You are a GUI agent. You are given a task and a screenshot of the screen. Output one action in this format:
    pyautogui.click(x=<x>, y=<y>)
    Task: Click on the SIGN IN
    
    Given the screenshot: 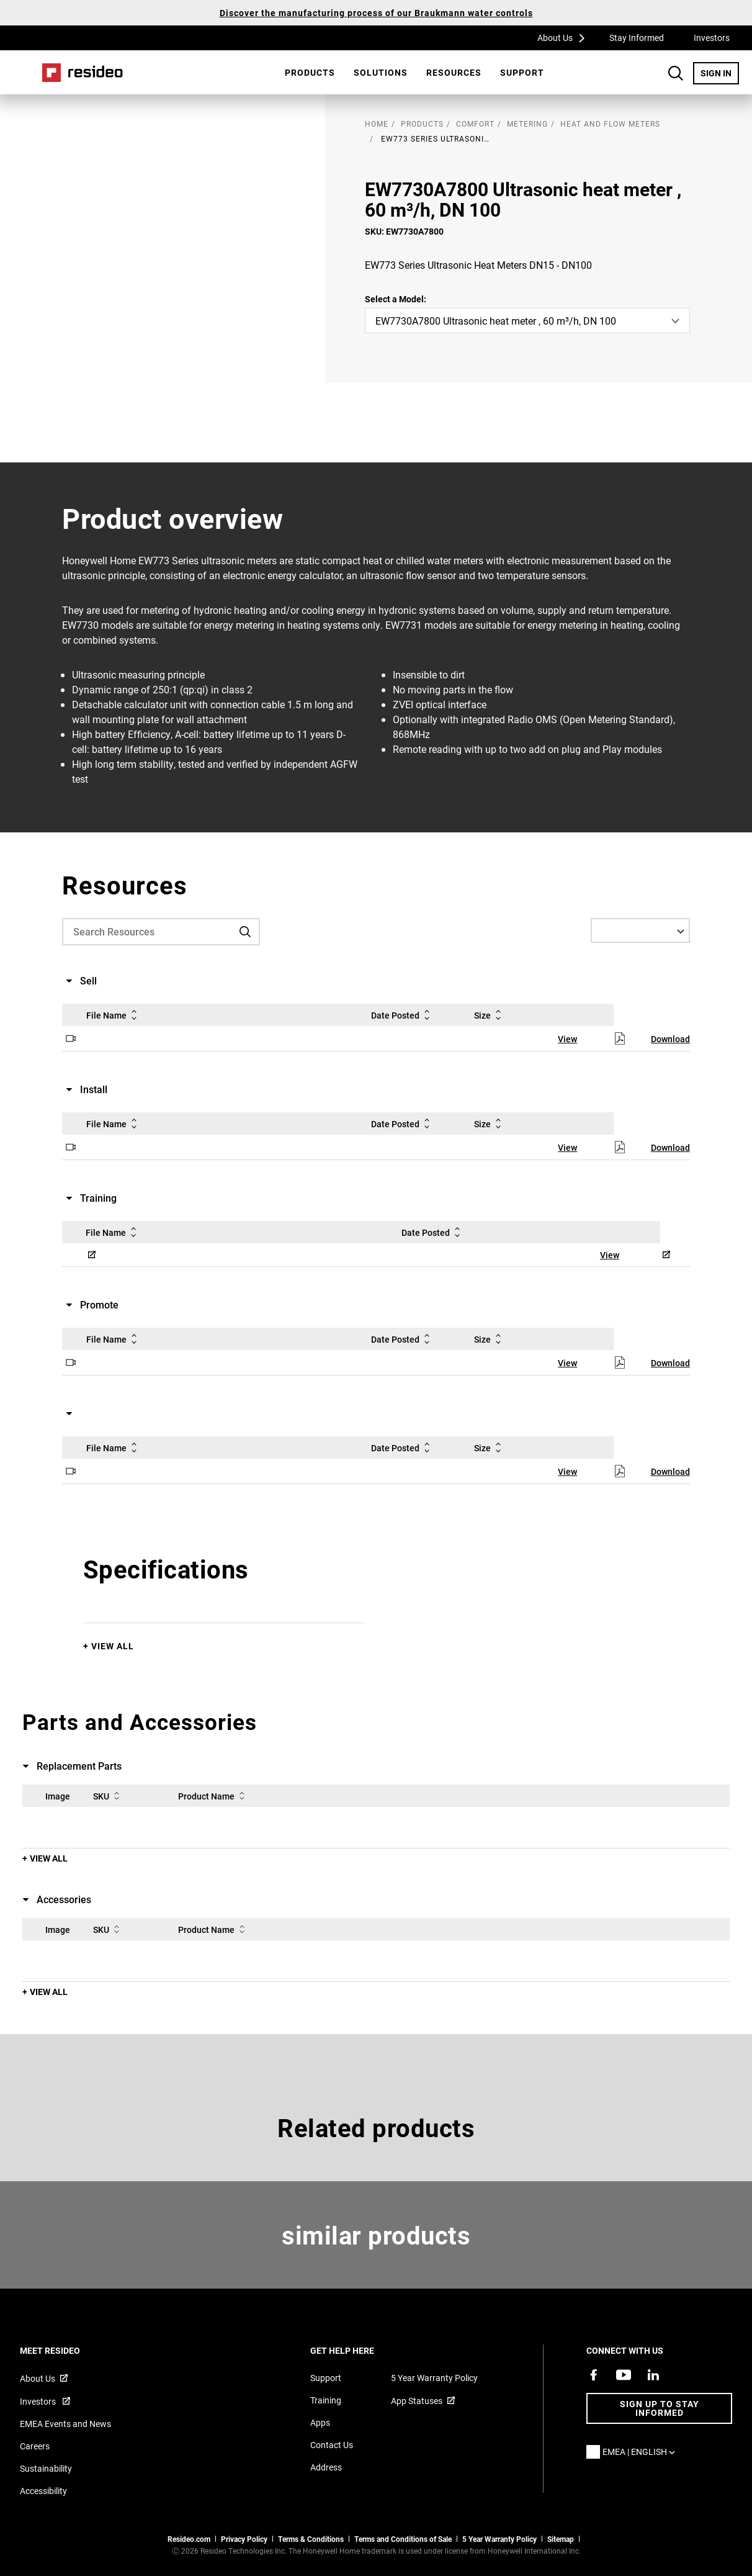 What is the action you would take?
    pyautogui.click(x=720, y=72)
    